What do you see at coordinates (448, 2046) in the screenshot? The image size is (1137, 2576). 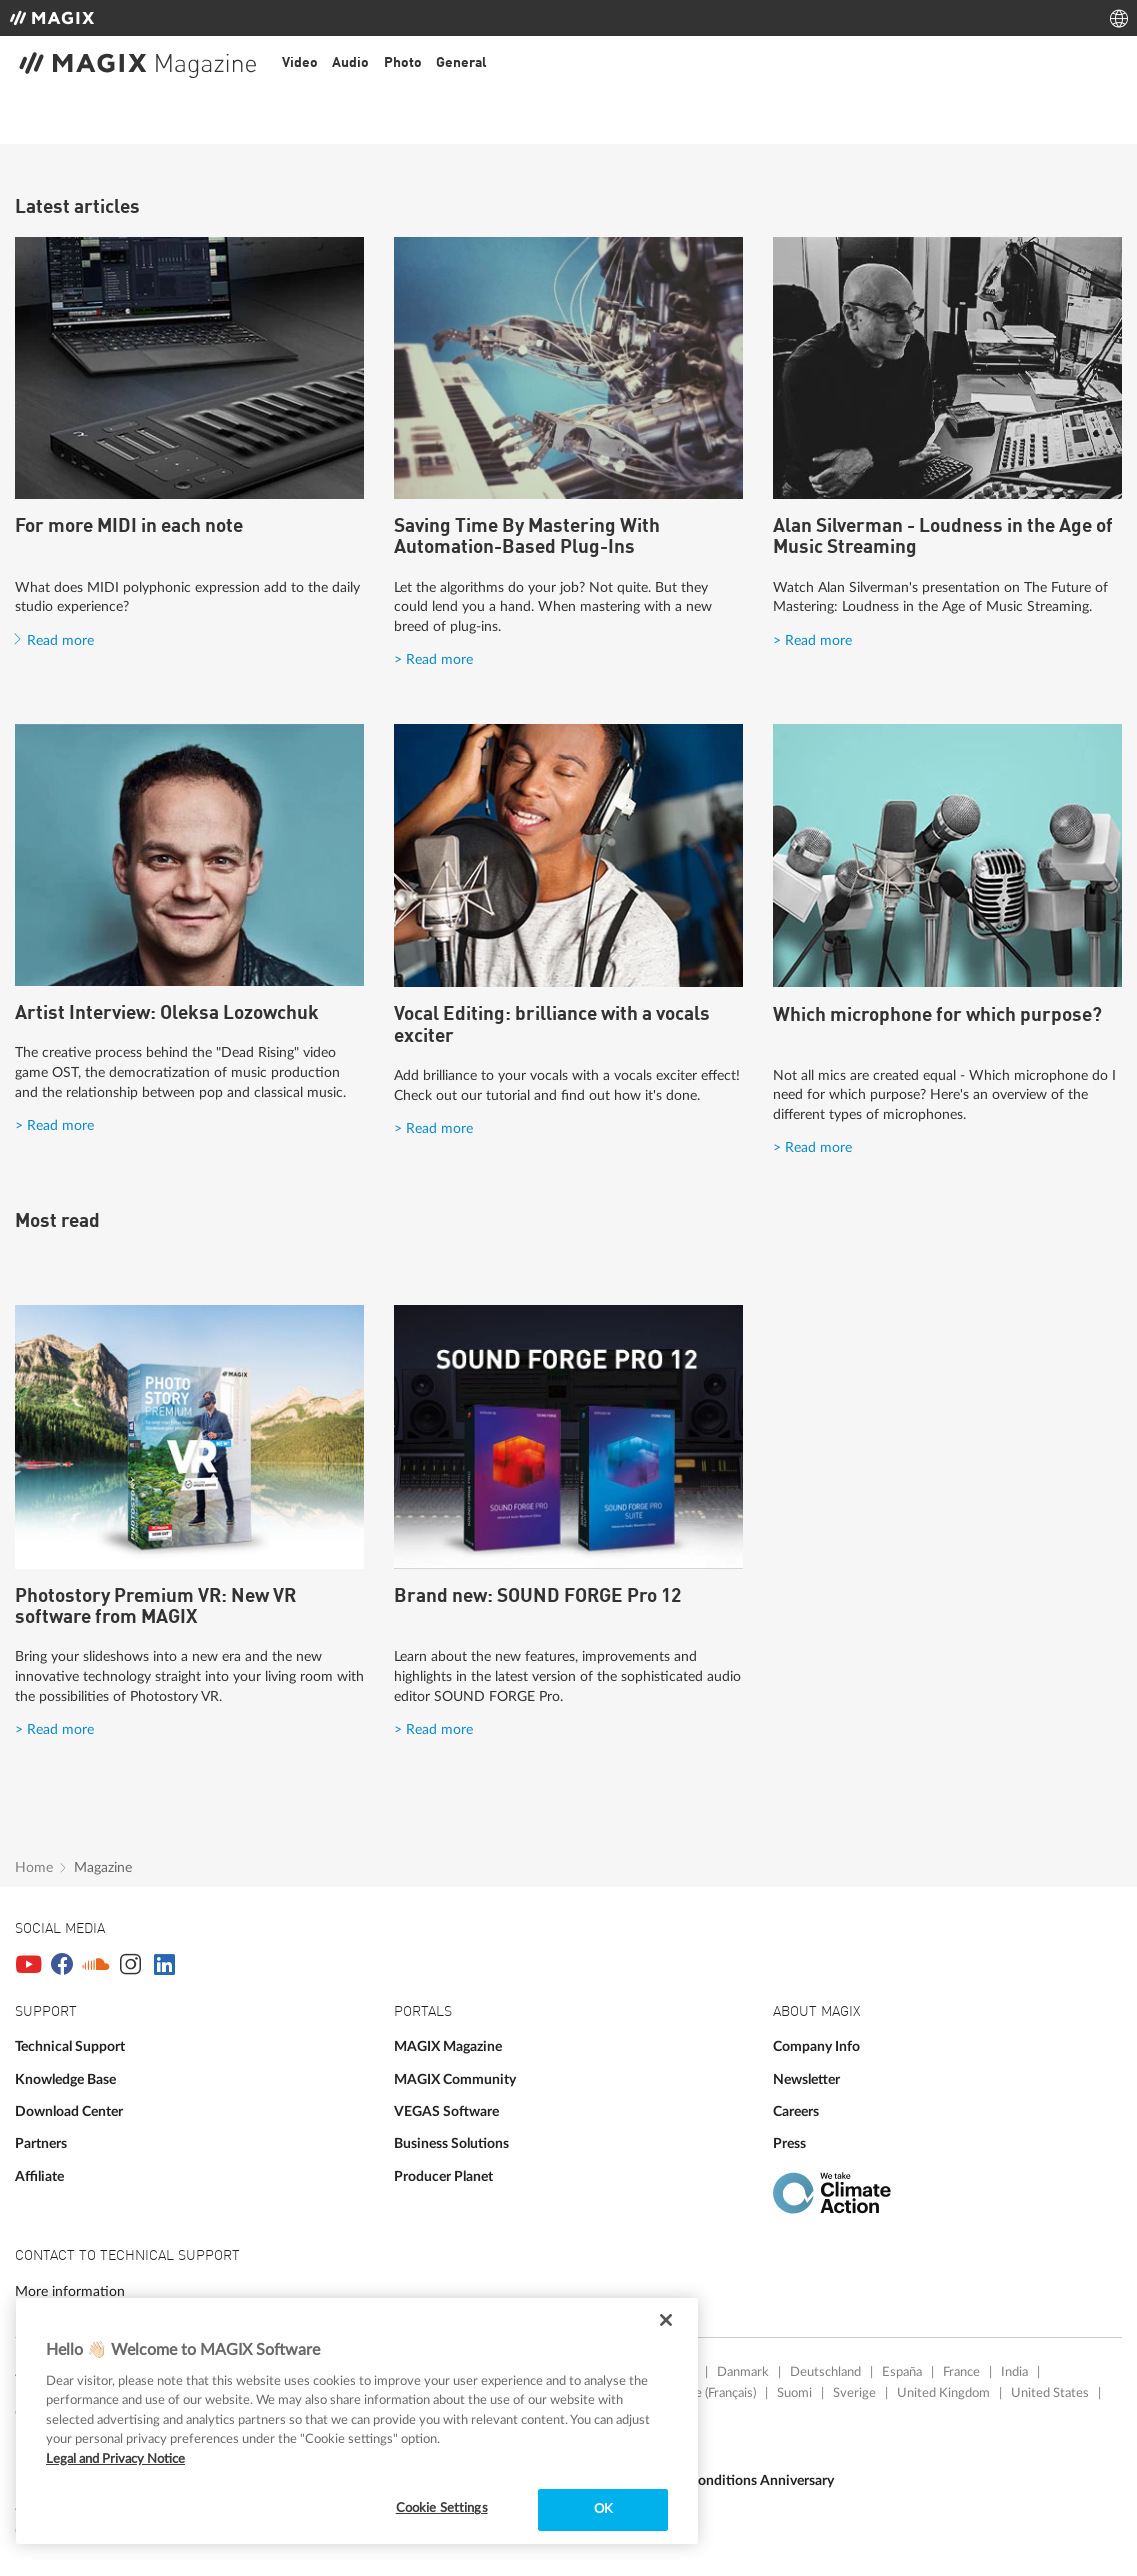 I see `MAGIX Magazine` at bounding box center [448, 2046].